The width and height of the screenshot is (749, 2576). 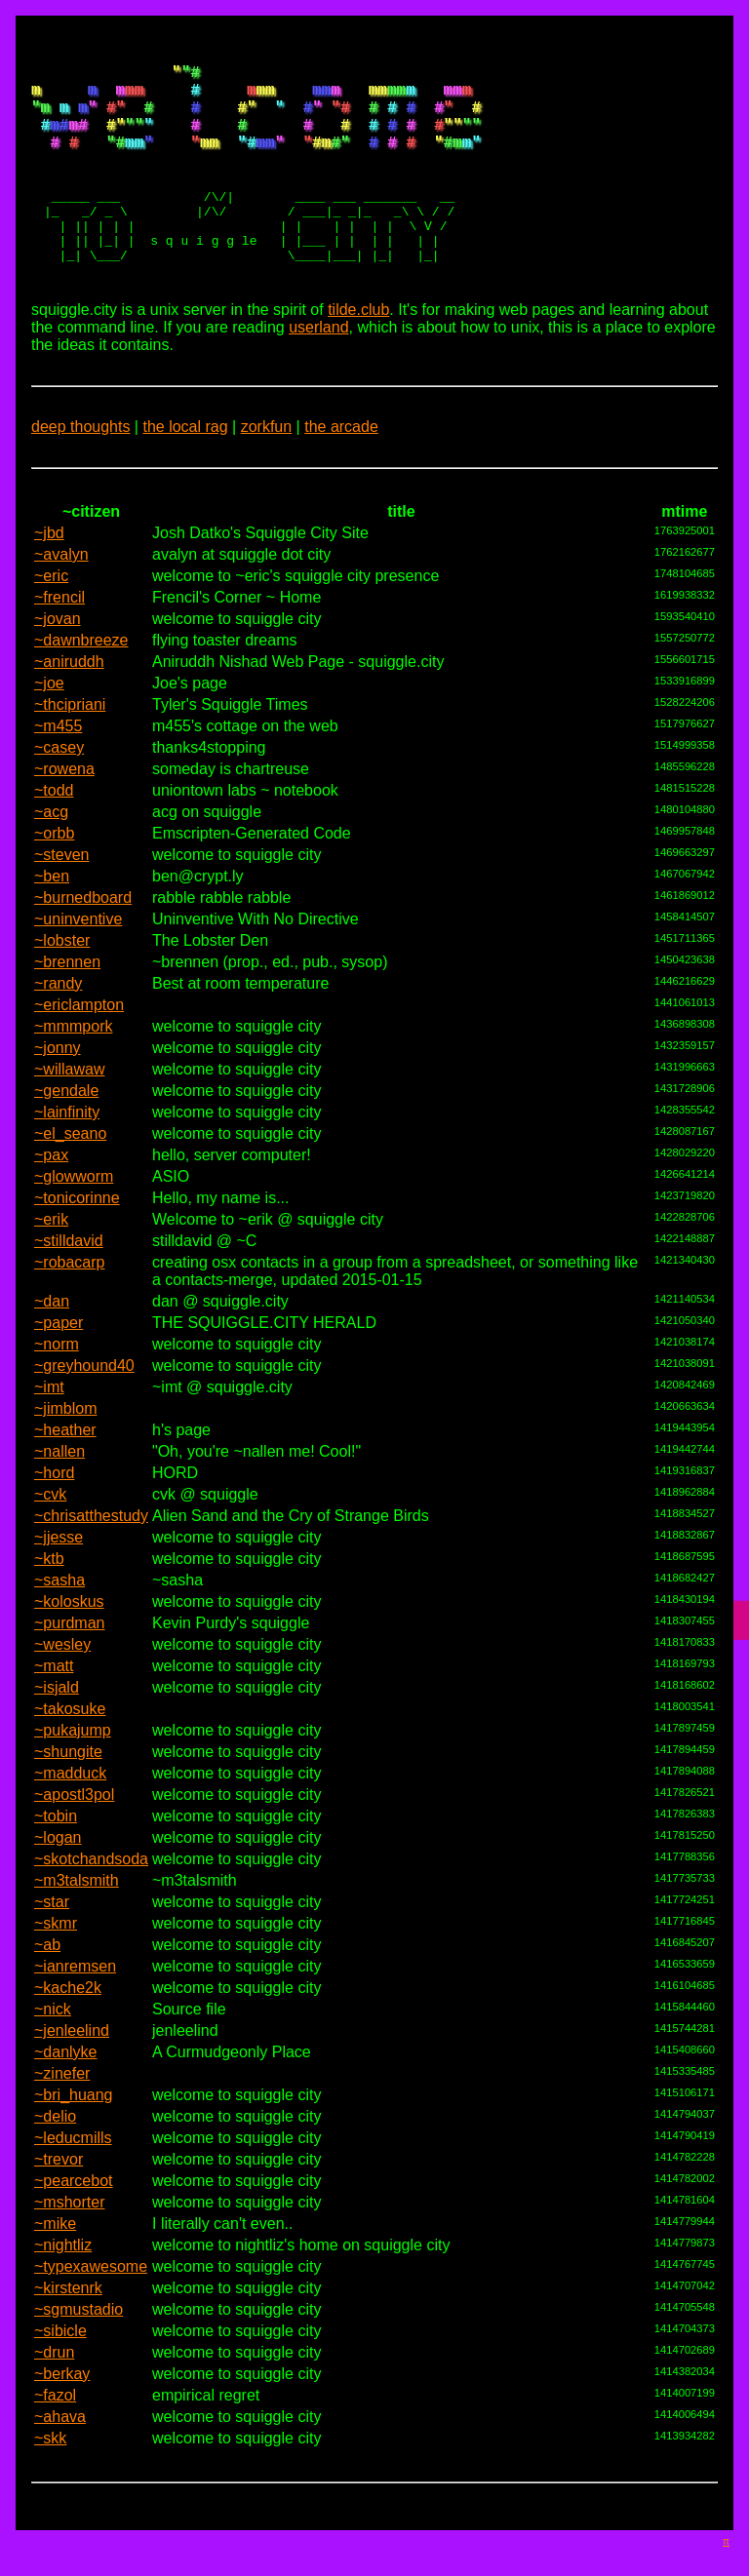 I want to click on ~wesley, so click(x=62, y=1682).